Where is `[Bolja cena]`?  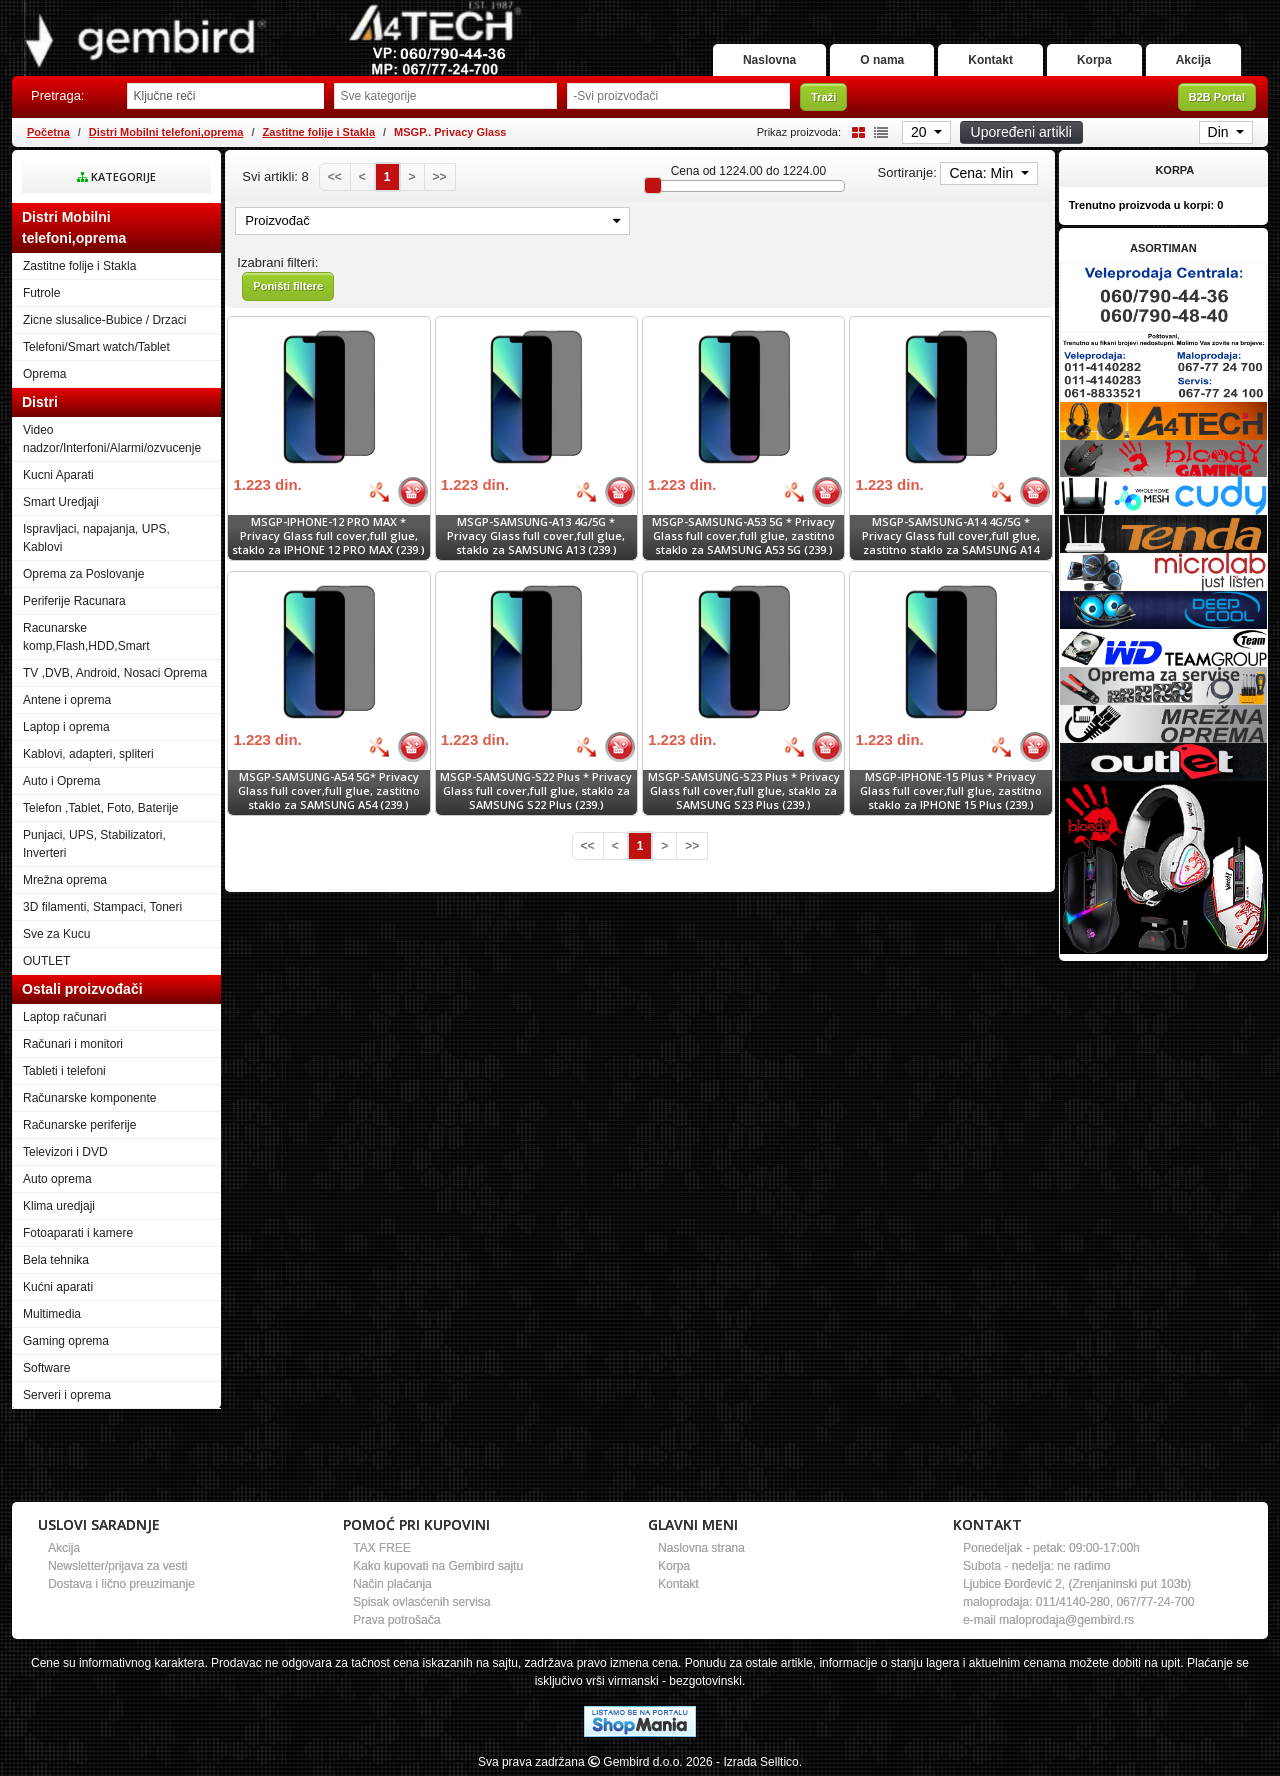 [Bolja cena] is located at coordinates (379, 492).